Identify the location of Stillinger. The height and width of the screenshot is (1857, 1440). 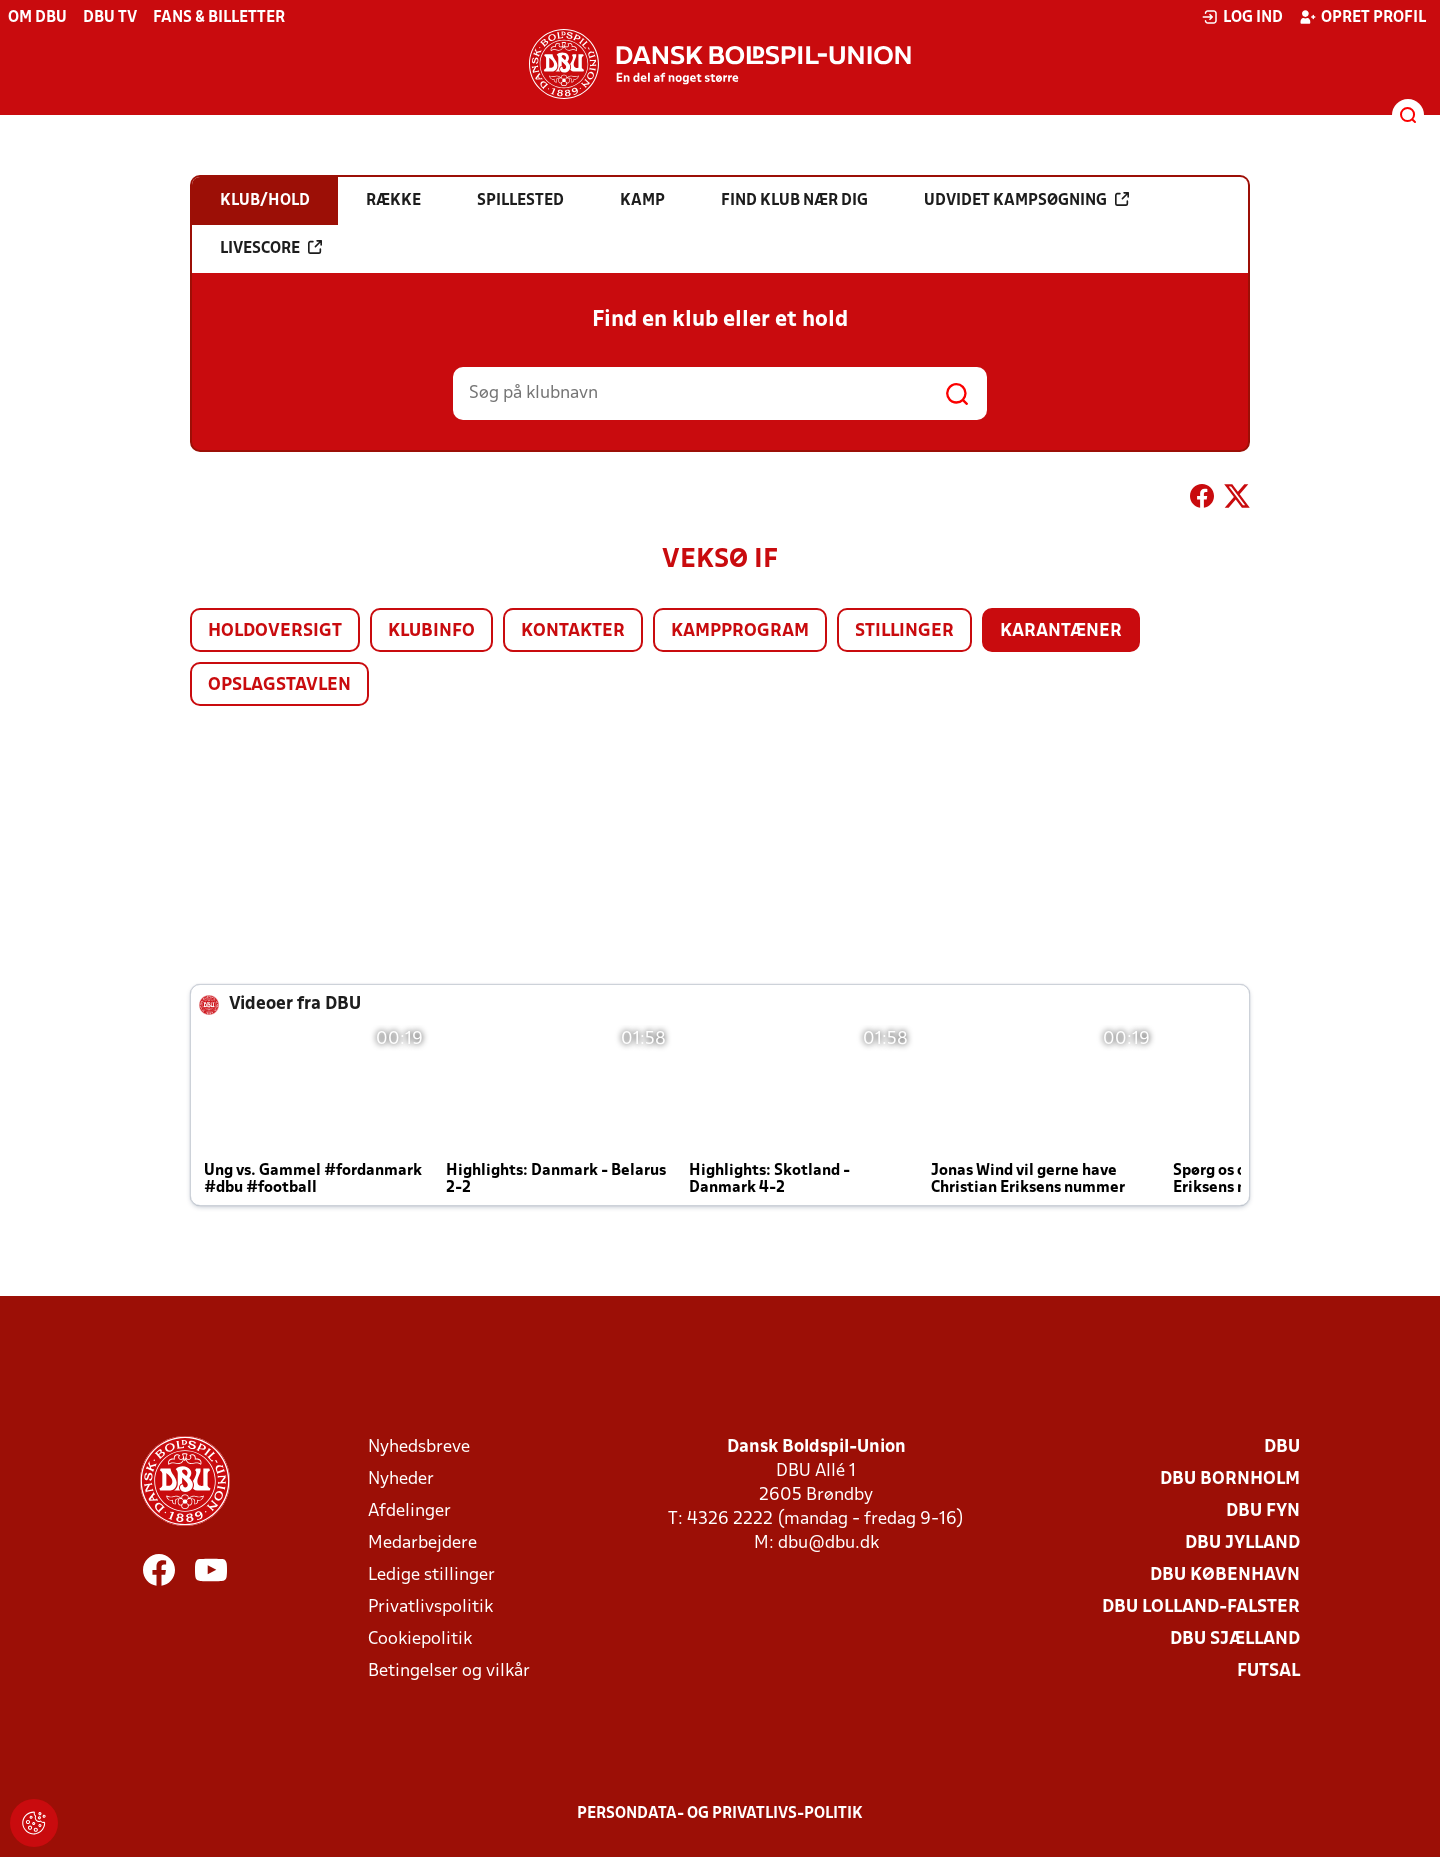
(904, 631).